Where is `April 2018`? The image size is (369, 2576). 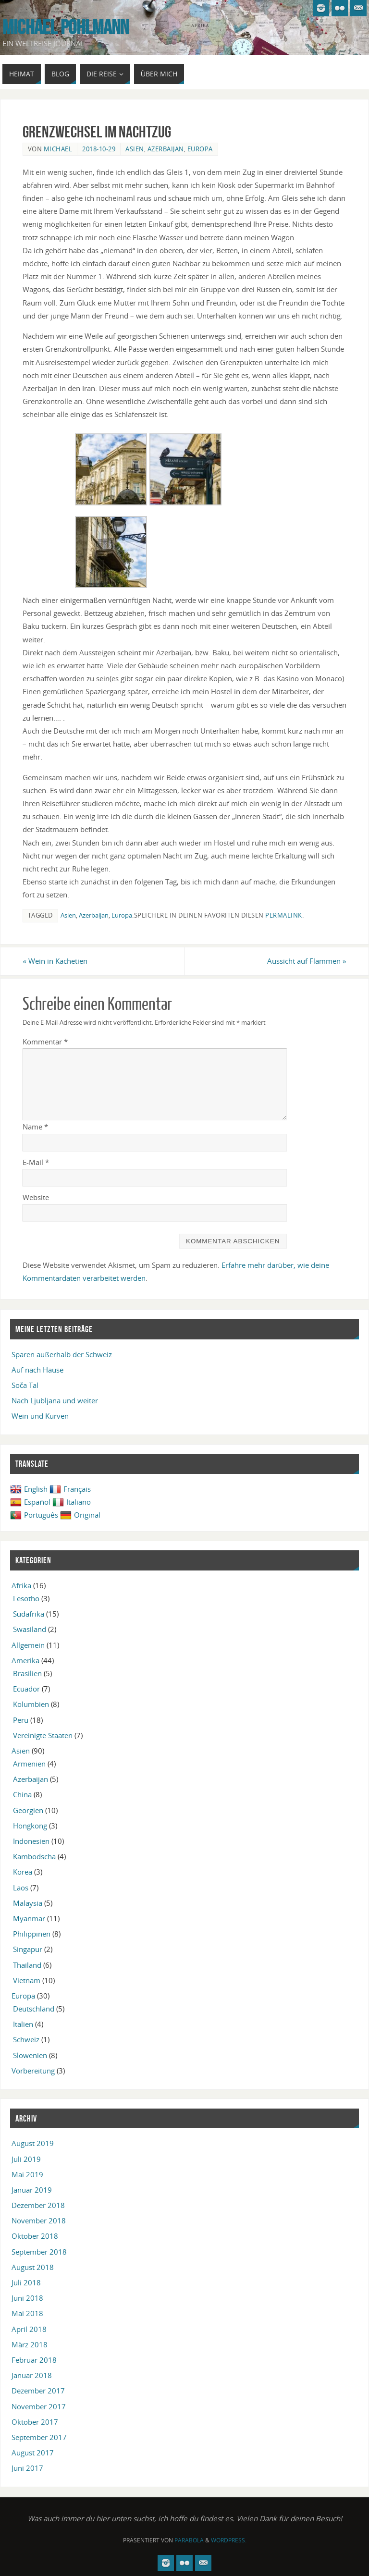 April 2018 is located at coordinates (29, 2329).